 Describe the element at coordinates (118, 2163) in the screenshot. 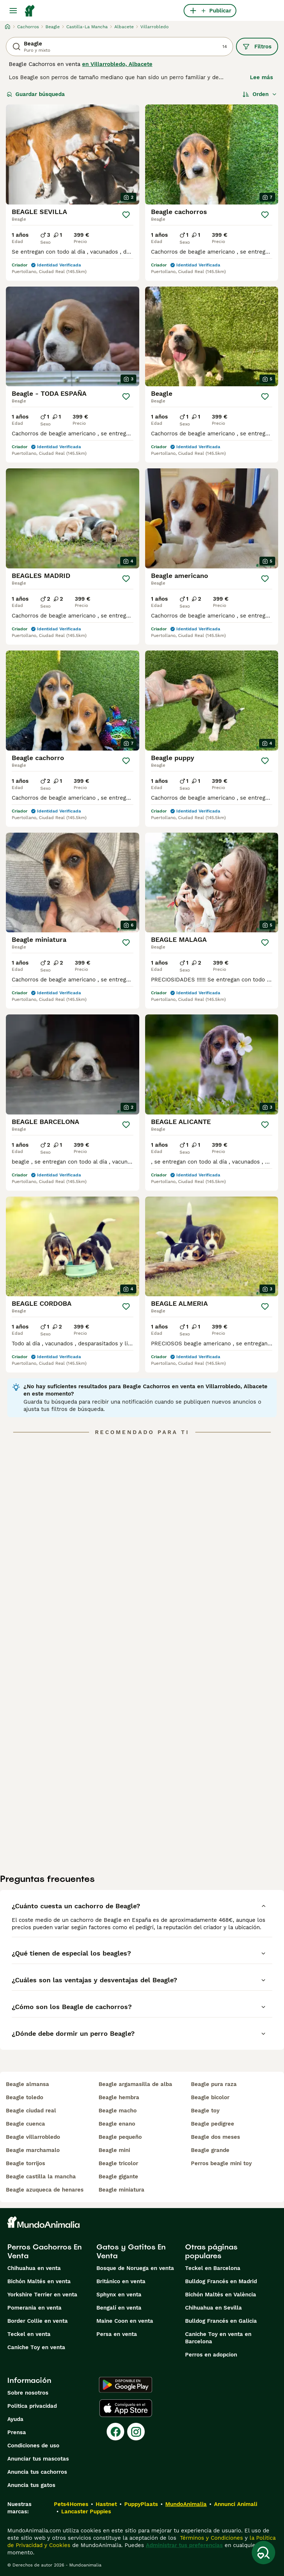

I see `beagle tricolor` at that location.